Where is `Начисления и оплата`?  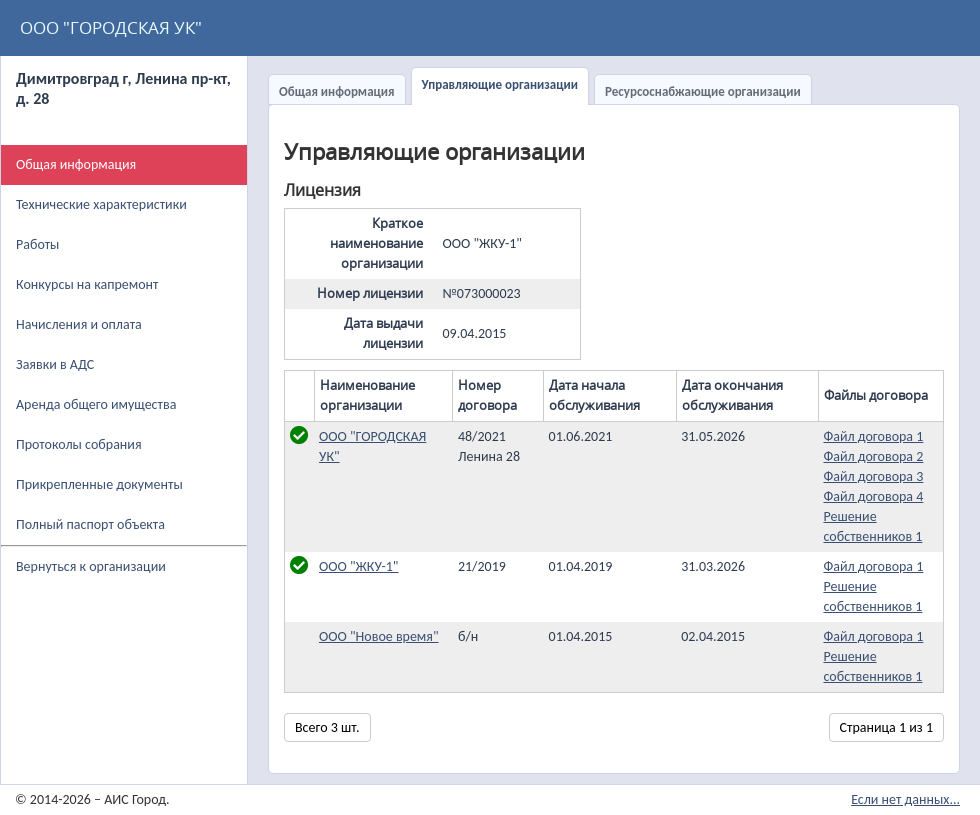 Начисления и оплата is located at coordinates (79, 324).